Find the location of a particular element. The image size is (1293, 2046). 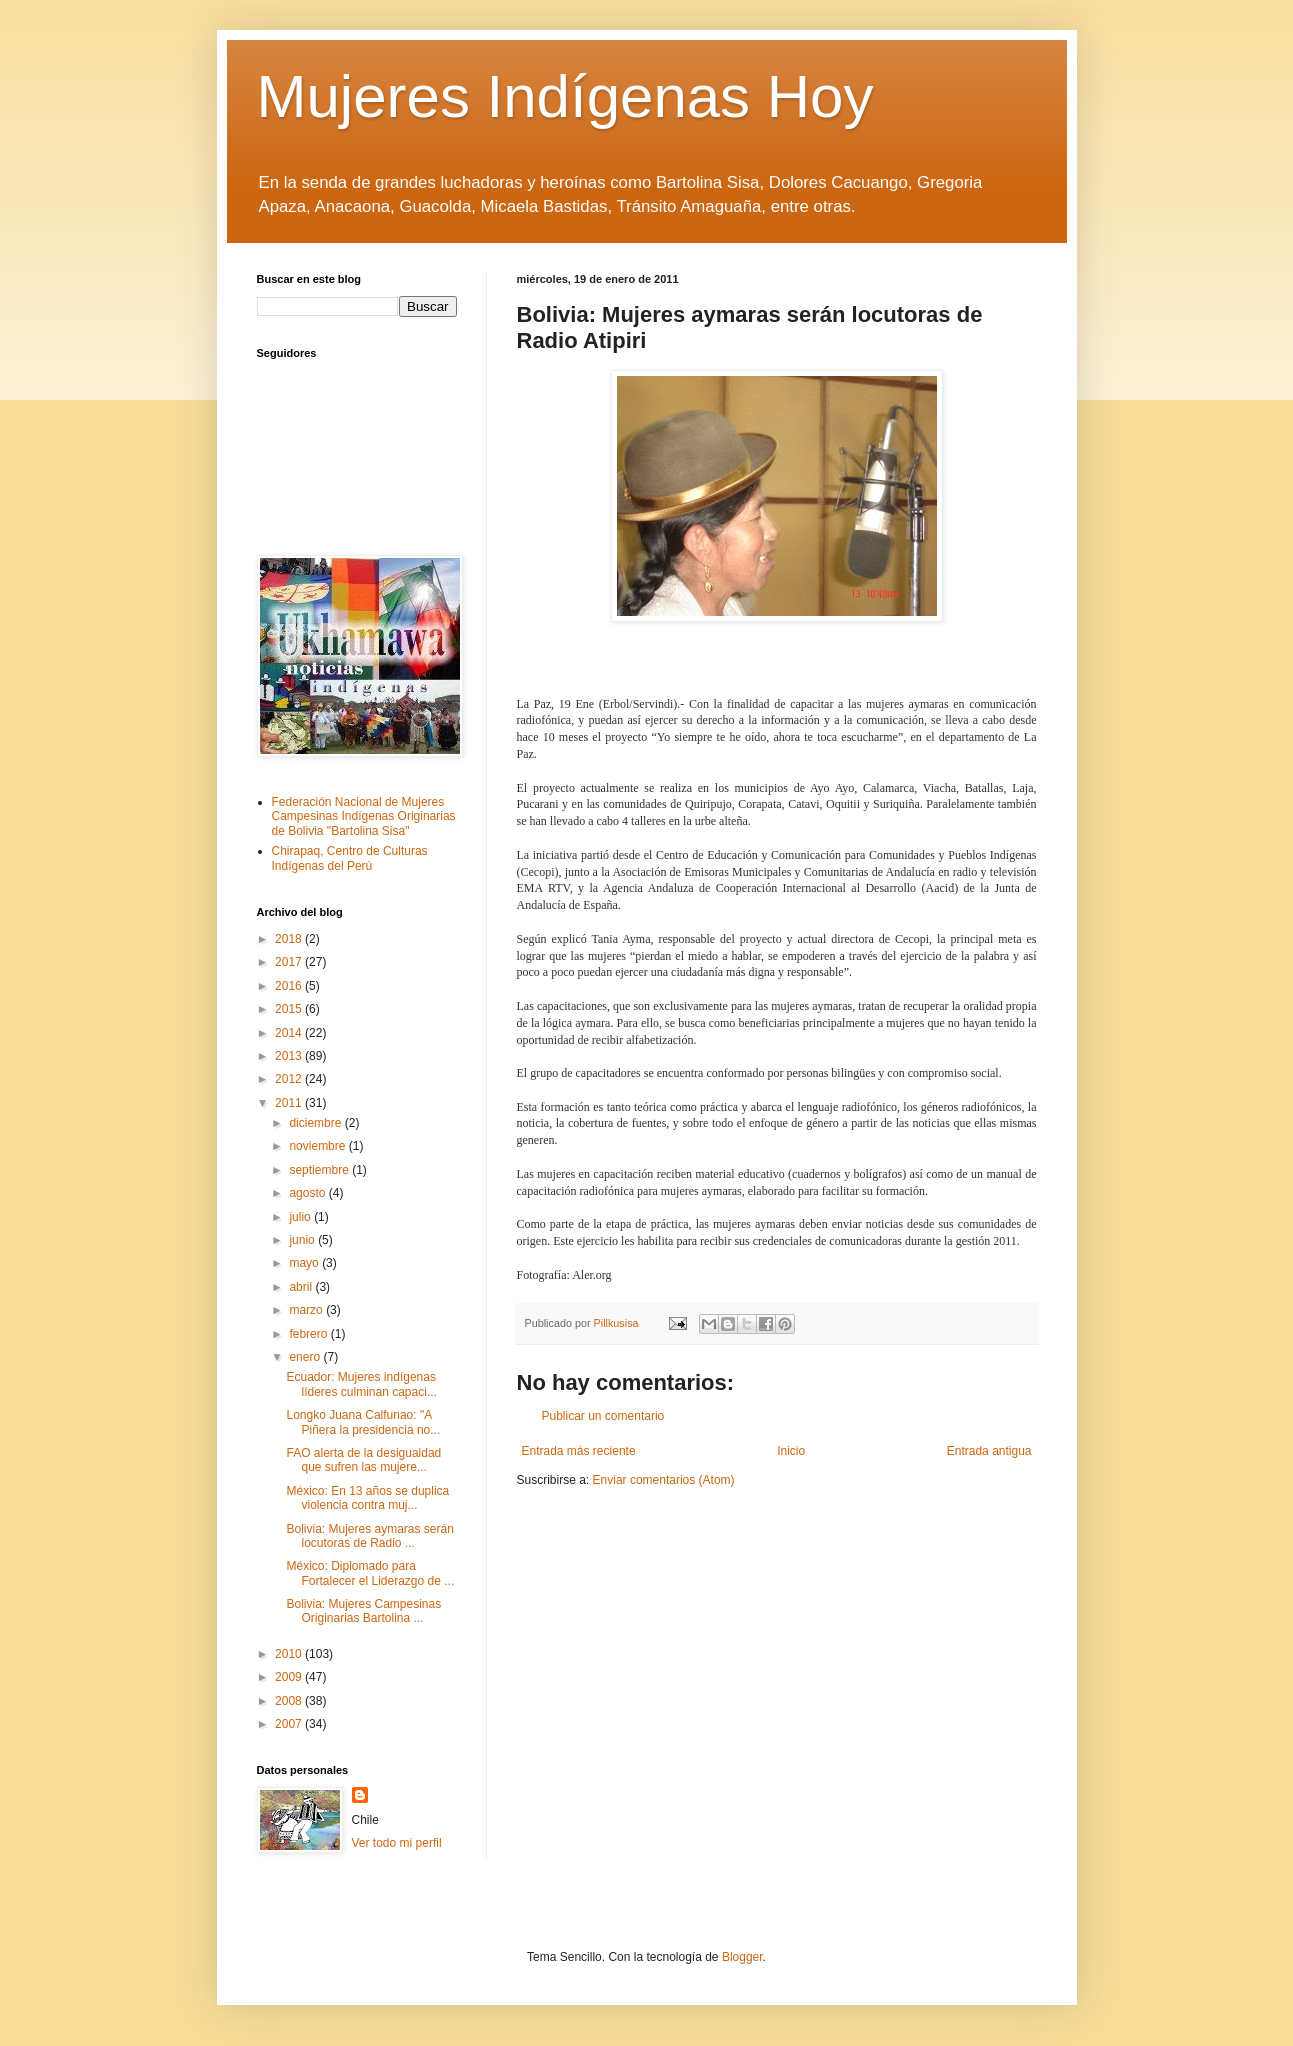

abril is located at coordinates (302, 1287).